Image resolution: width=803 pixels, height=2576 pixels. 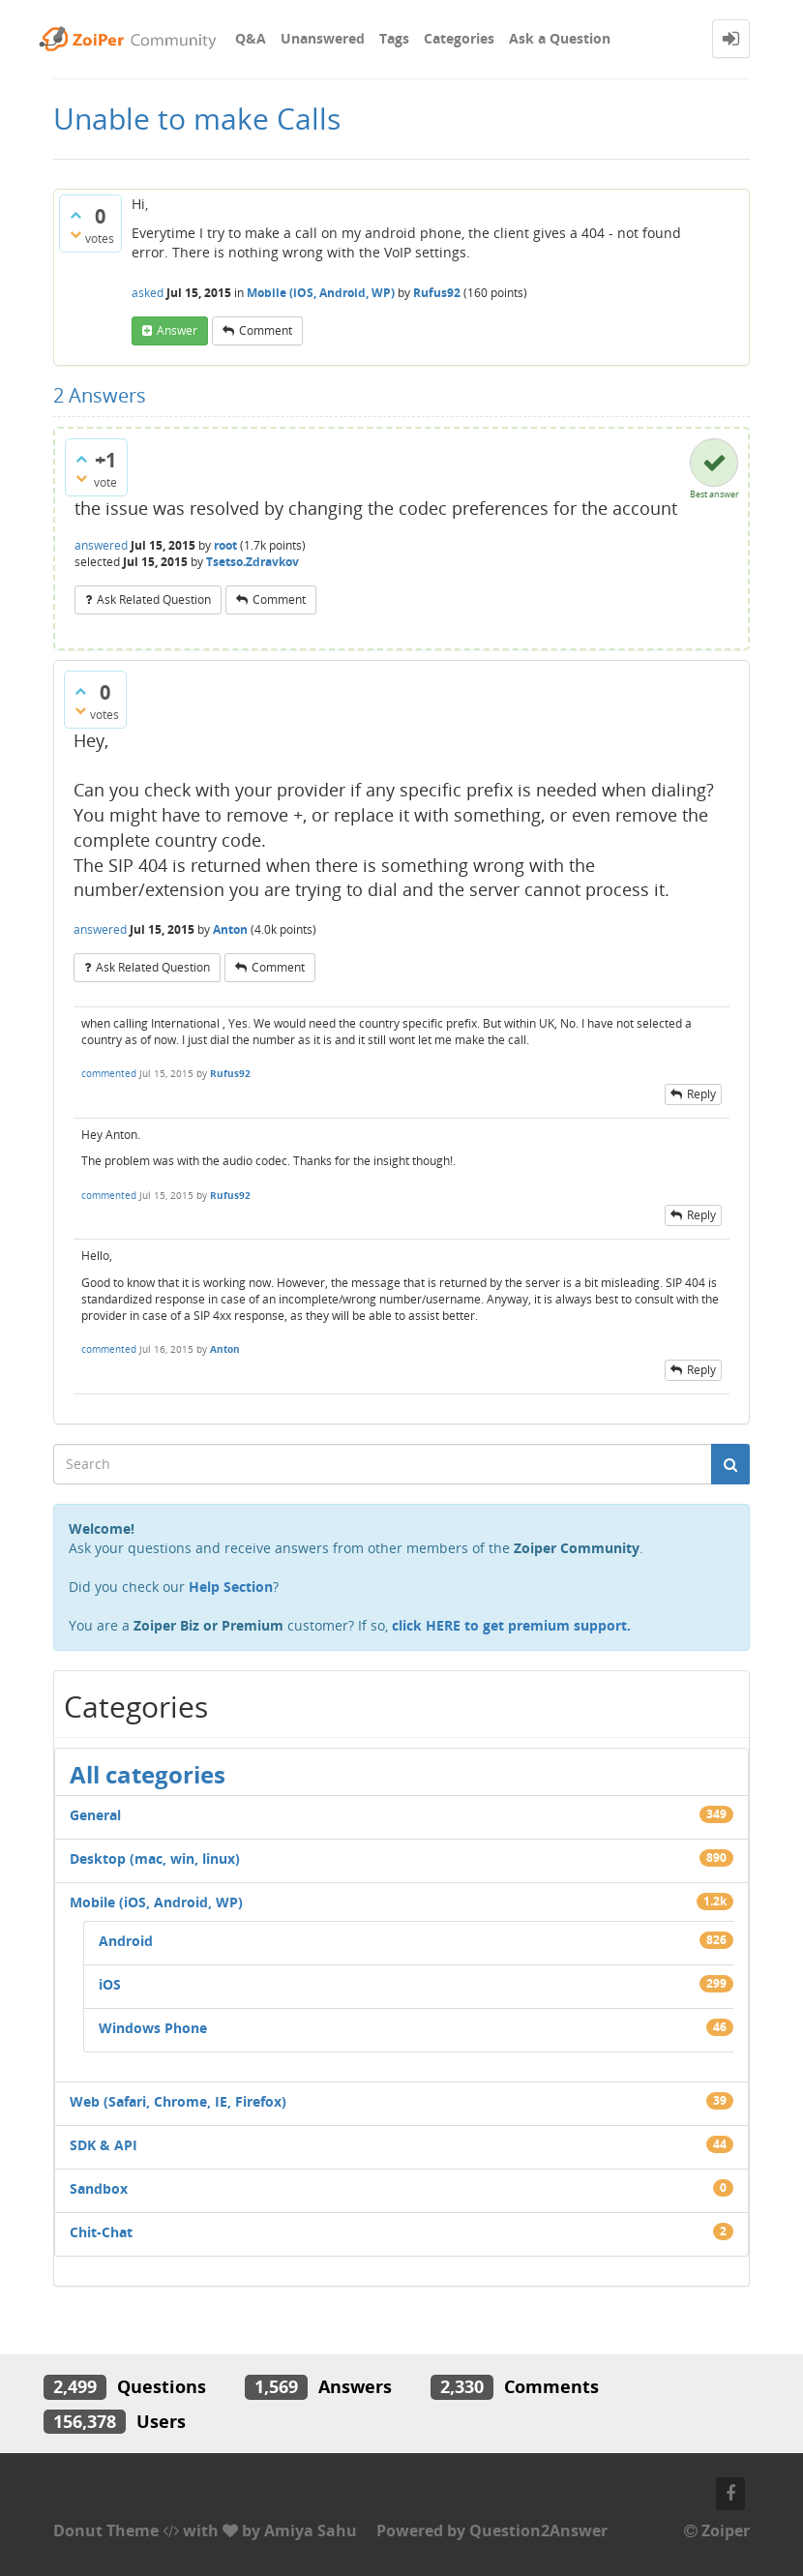 What do you see at coordinates (101, 545) in the screenshot?
I see `answered` at bounding box center [101, 545].